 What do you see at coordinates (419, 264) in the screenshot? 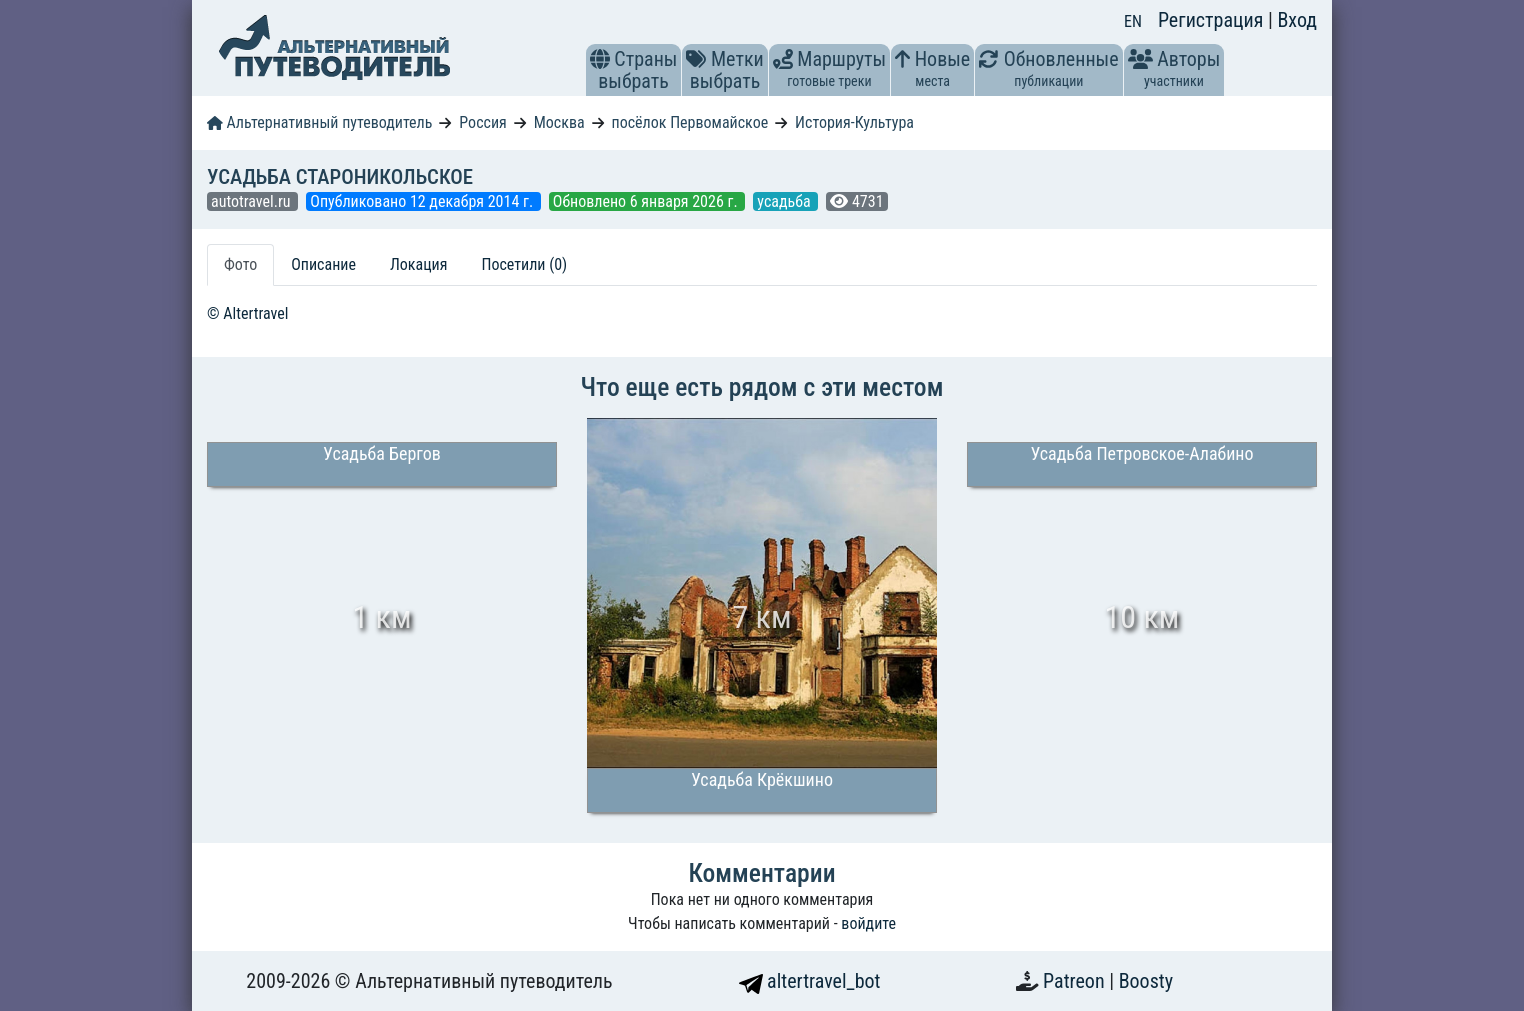
I see `Локация [tab]` at bounding box center [419, 264].